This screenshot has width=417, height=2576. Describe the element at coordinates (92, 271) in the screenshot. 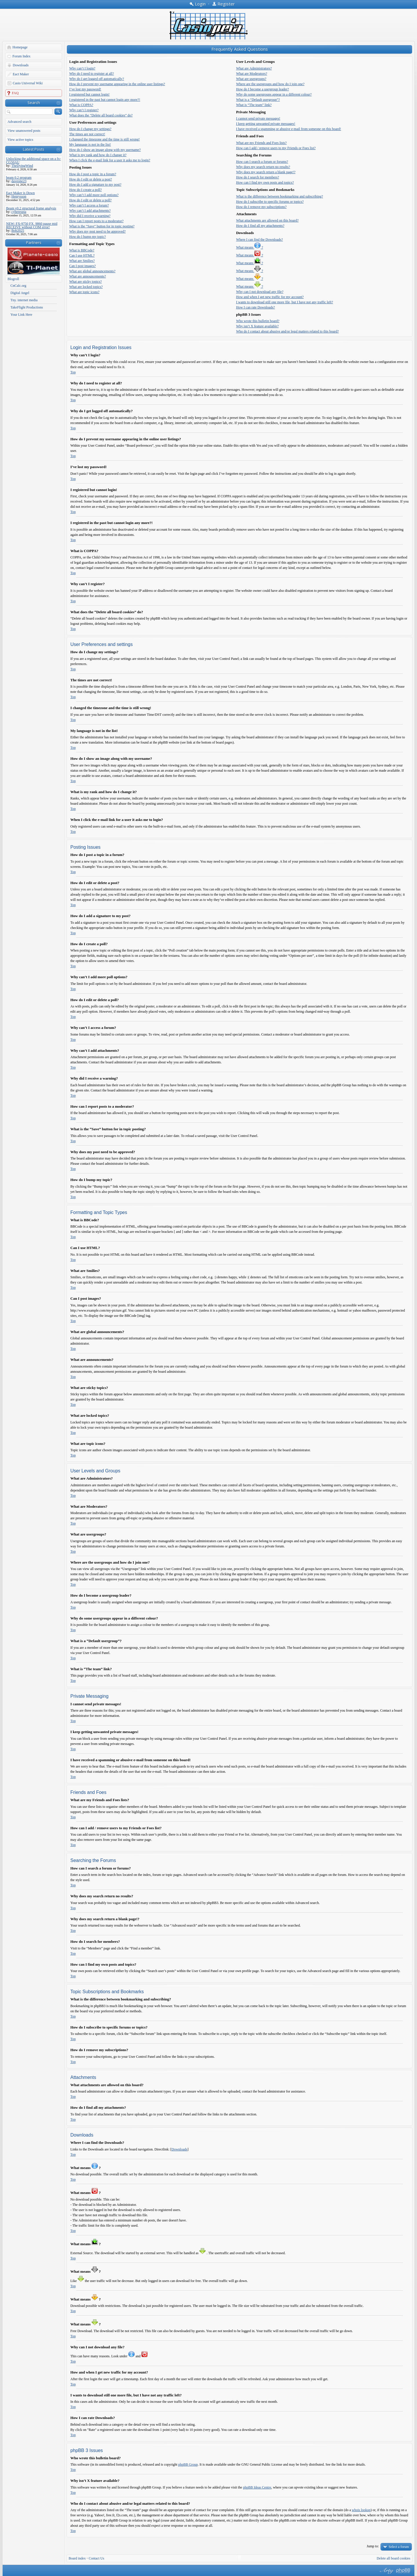

I see `What are global announcements?` at that location.